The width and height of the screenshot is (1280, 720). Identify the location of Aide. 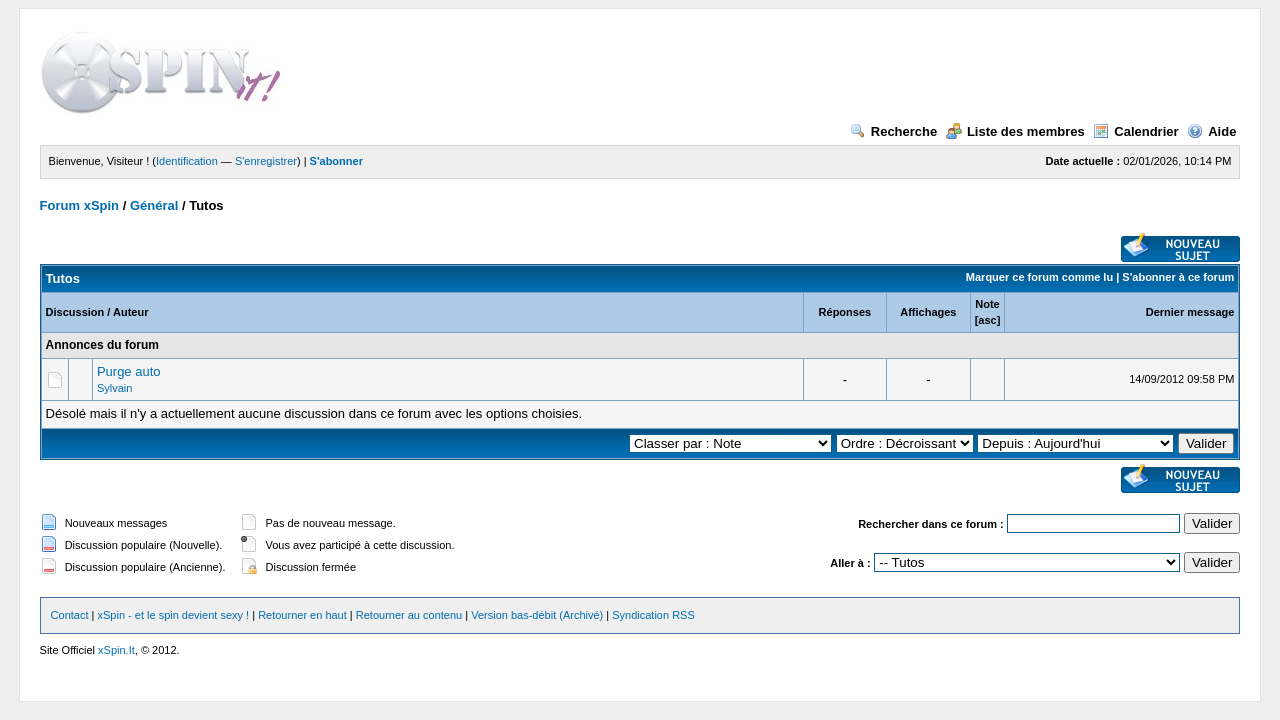
(1211, 131).